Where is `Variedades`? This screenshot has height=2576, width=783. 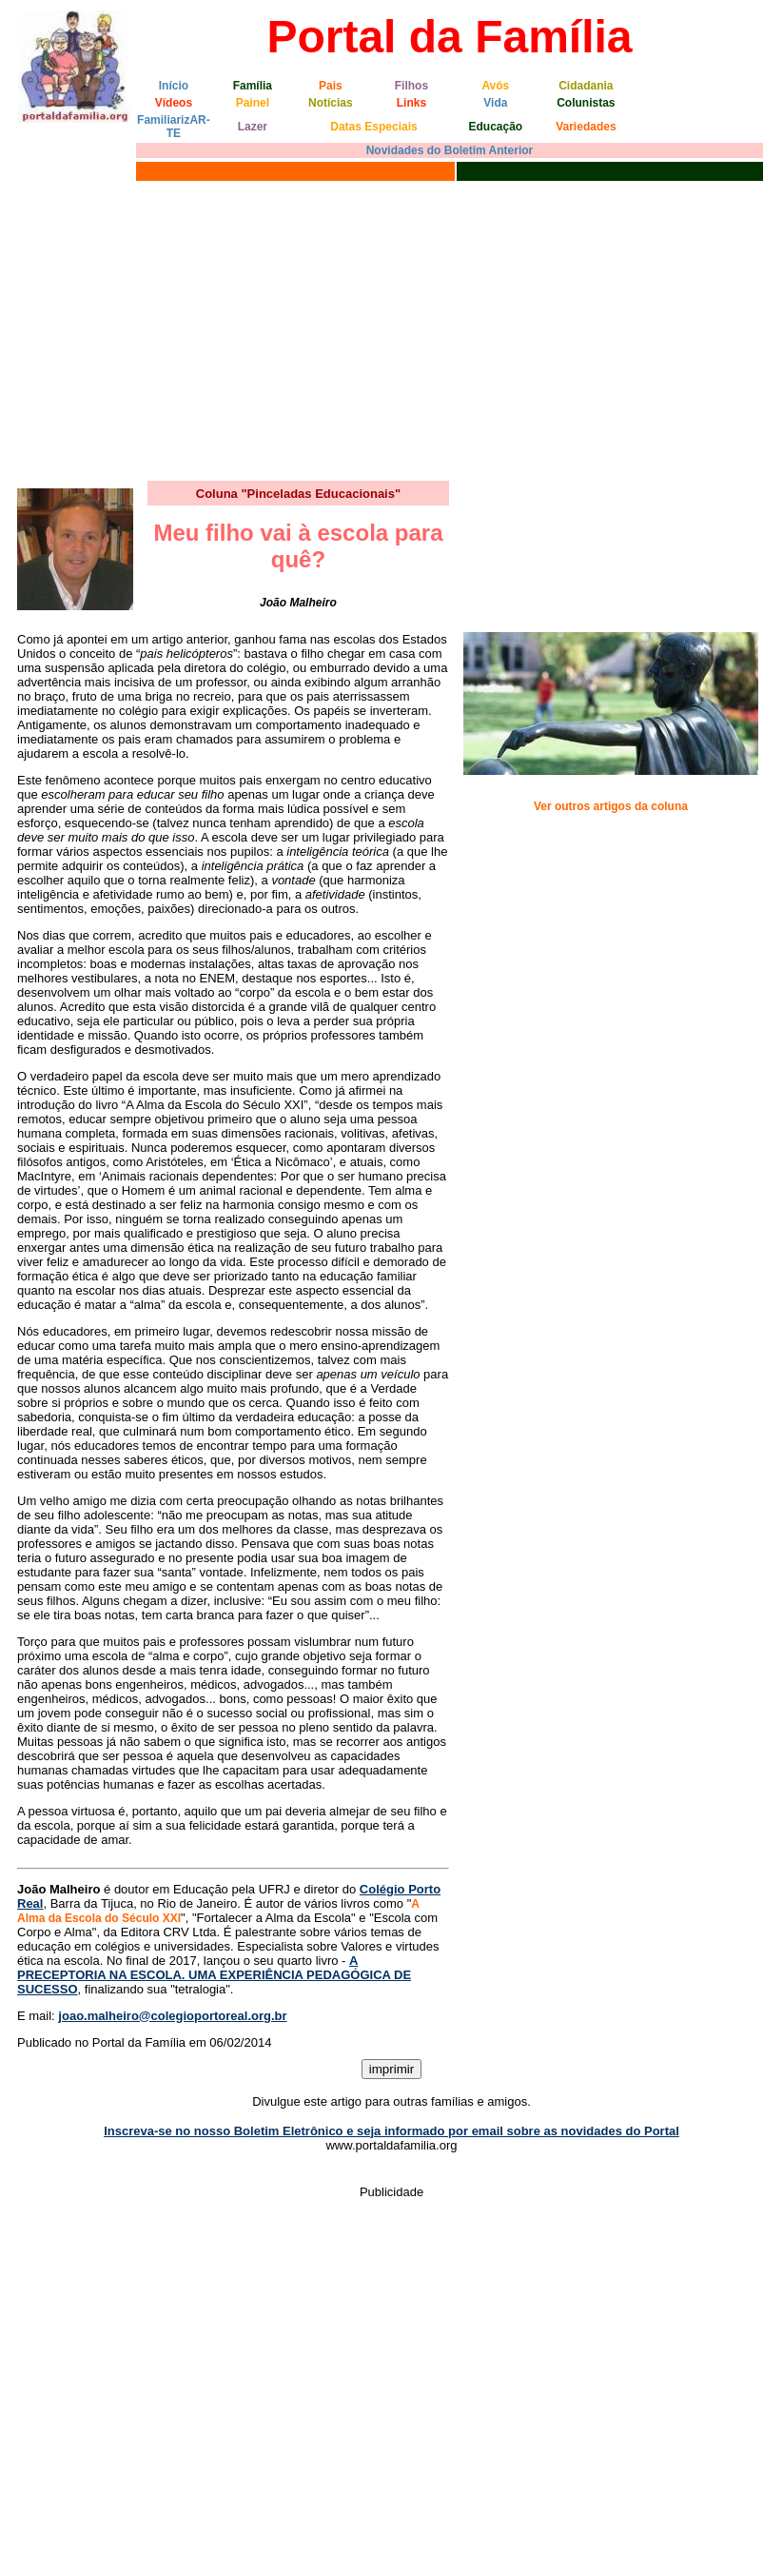
Variedades is located at coordinates (586, 126).